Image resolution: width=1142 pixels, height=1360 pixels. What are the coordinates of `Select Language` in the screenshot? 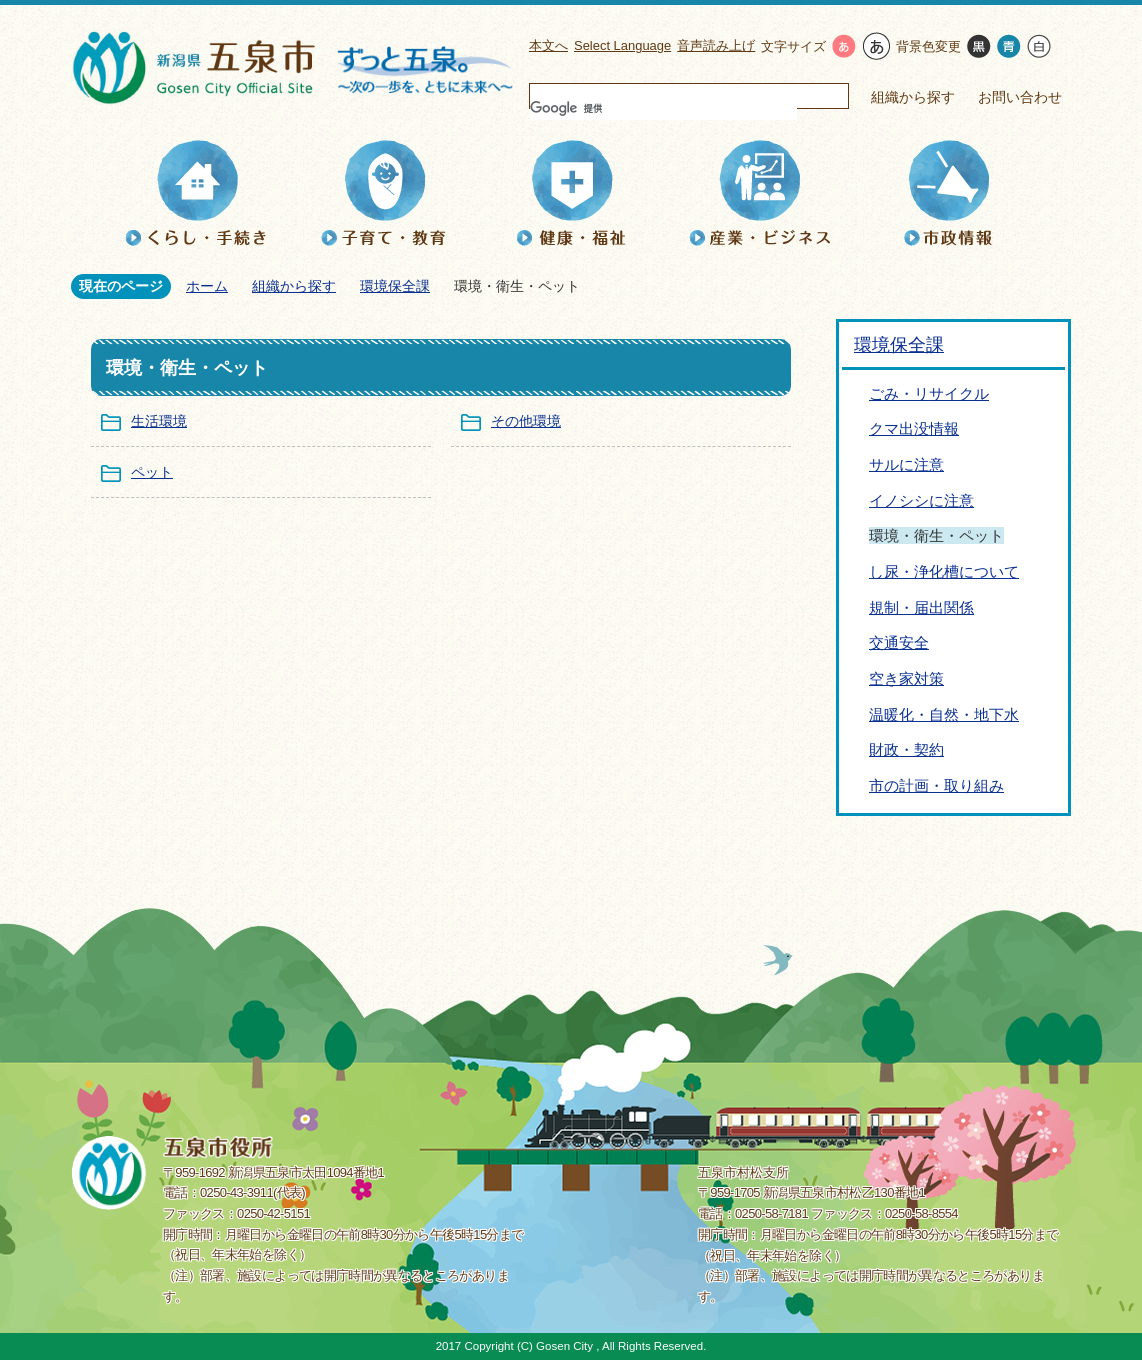 It's located at (622, 45).